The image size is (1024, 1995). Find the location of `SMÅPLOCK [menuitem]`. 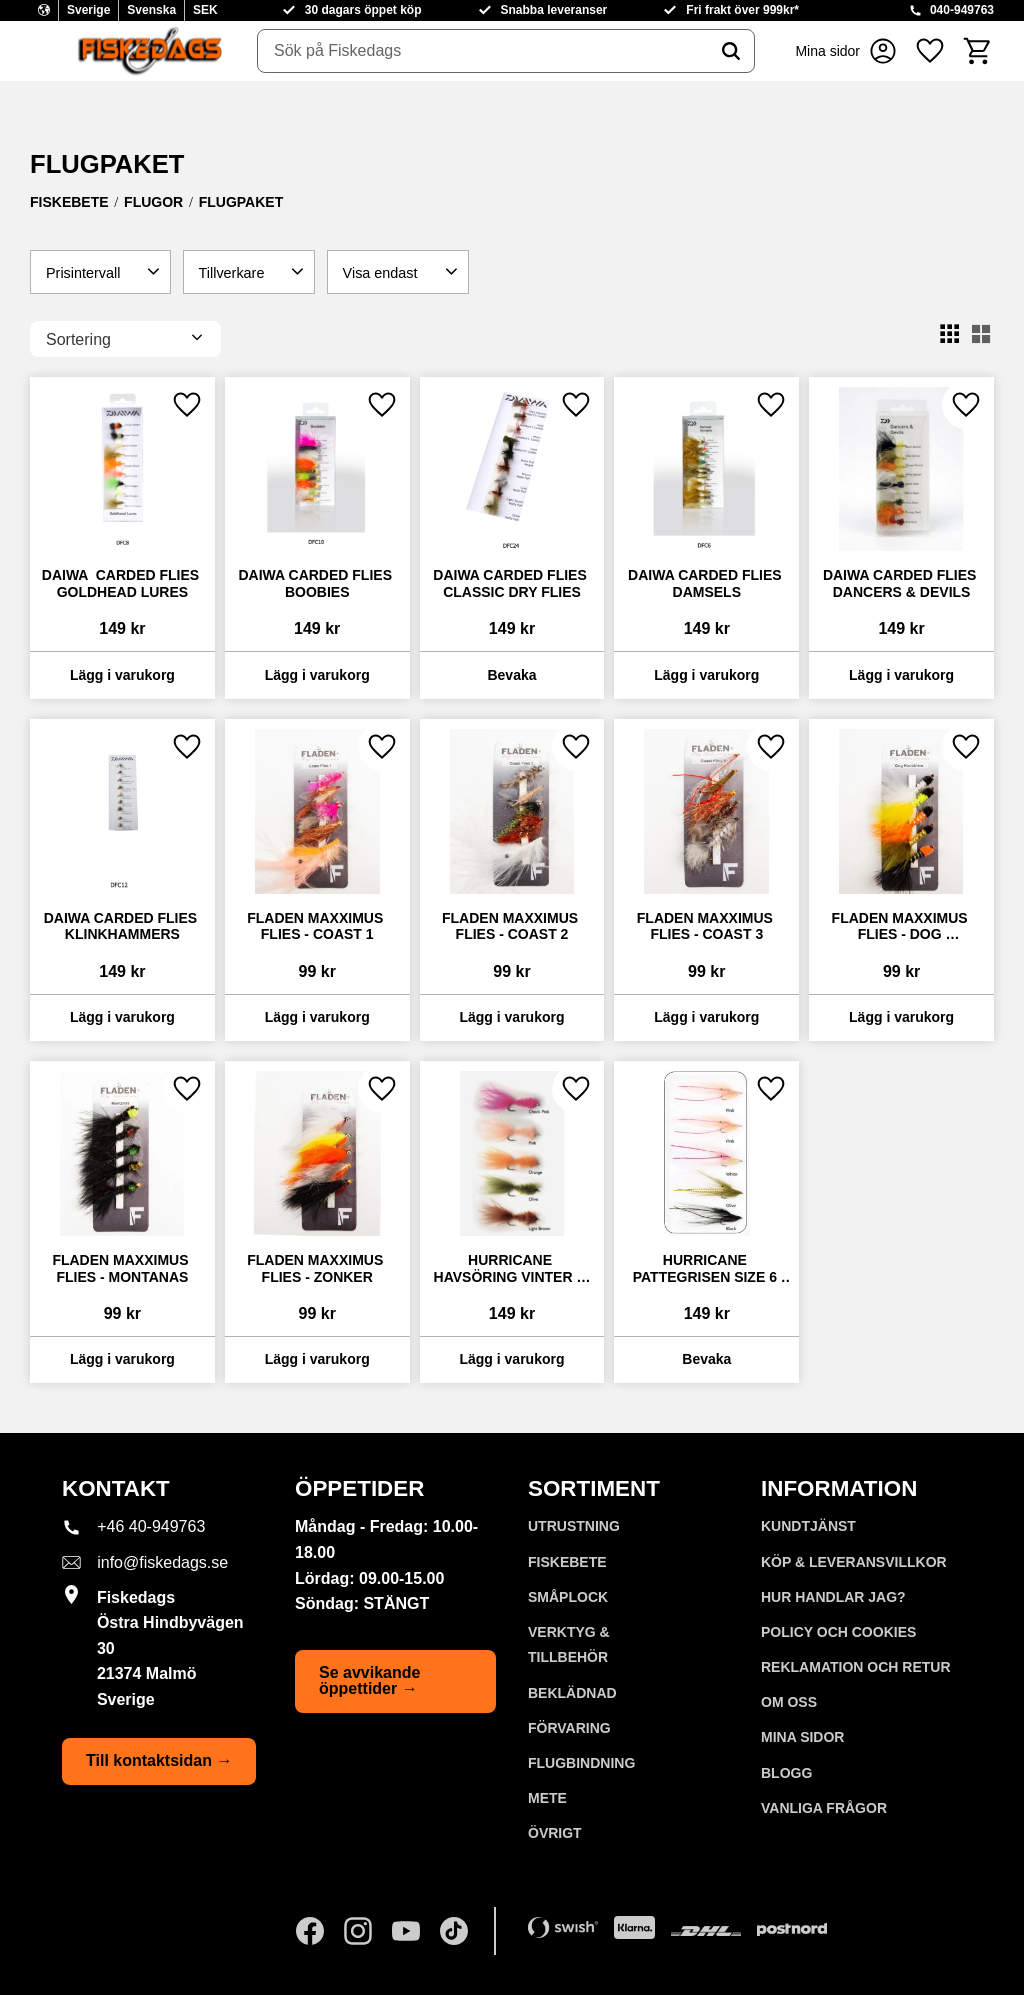

SMÅPLOCK [menuitem] is located at coordinates (568, 1597).